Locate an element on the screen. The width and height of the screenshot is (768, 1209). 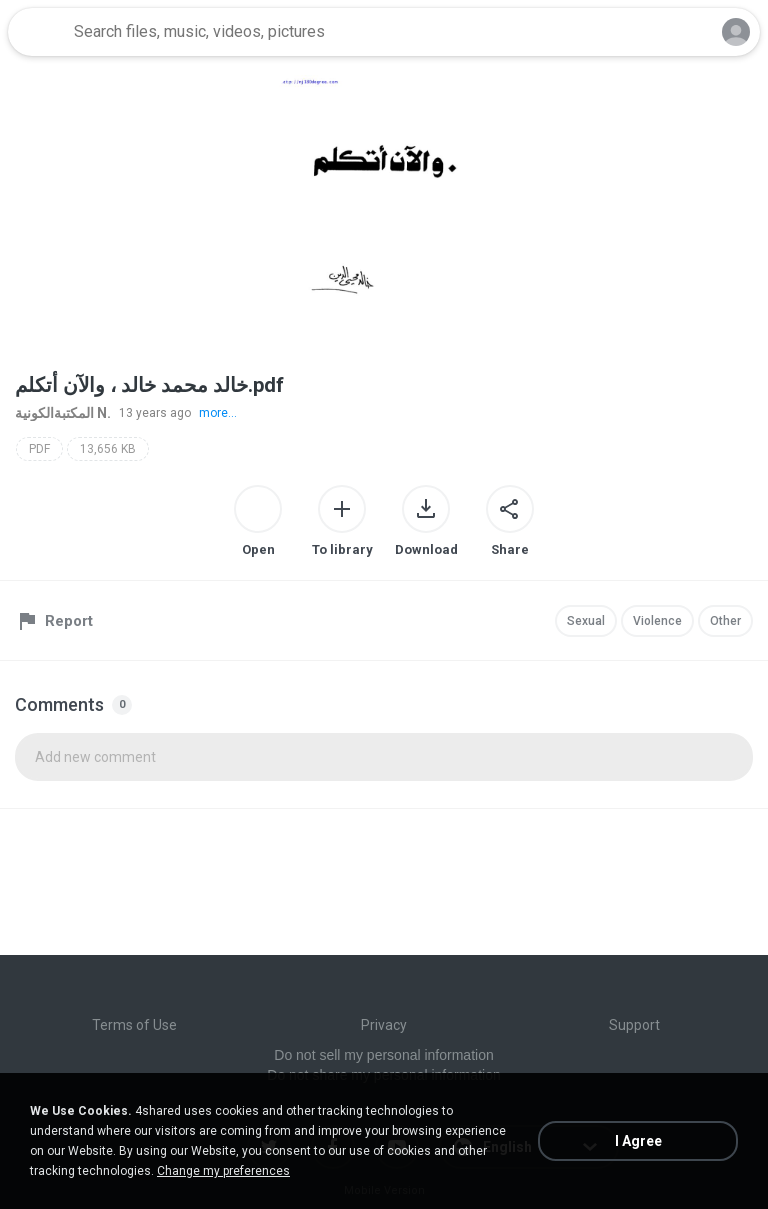
13,656 KB is located at coordinates (108, 449).